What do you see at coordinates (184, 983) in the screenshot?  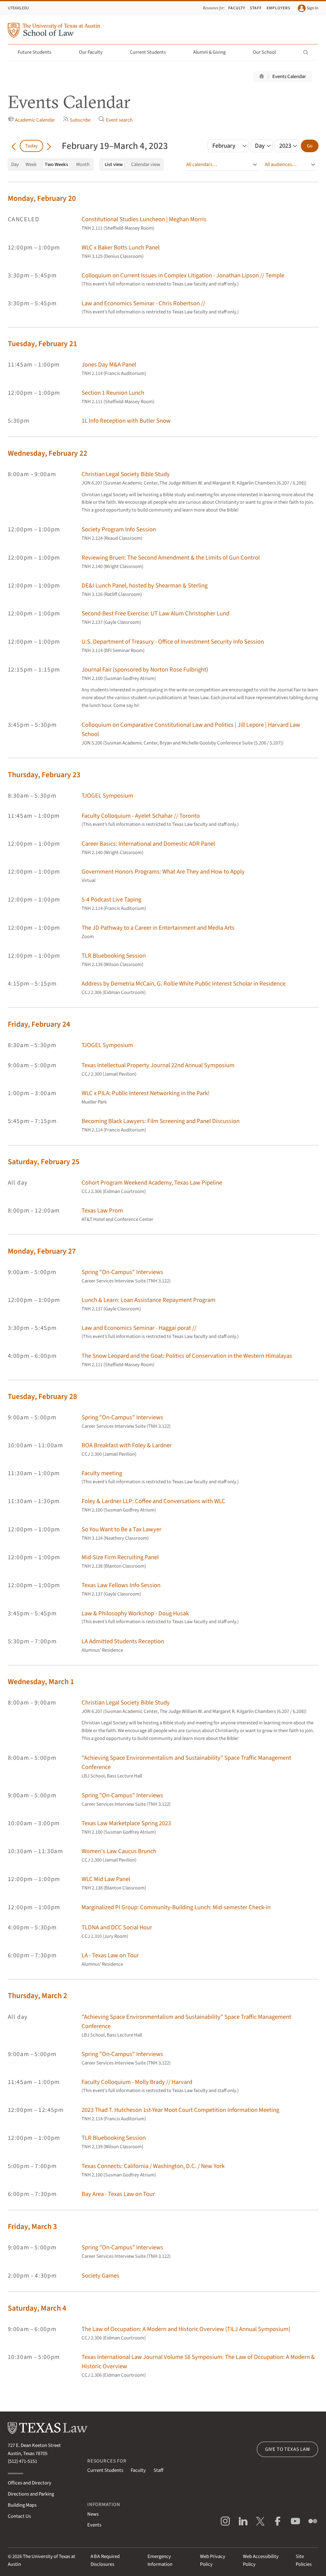 I see `Address by Demetria McCain, G. Rollie White Public Interest Scholar in Residence` at bounding box center [184, 983].